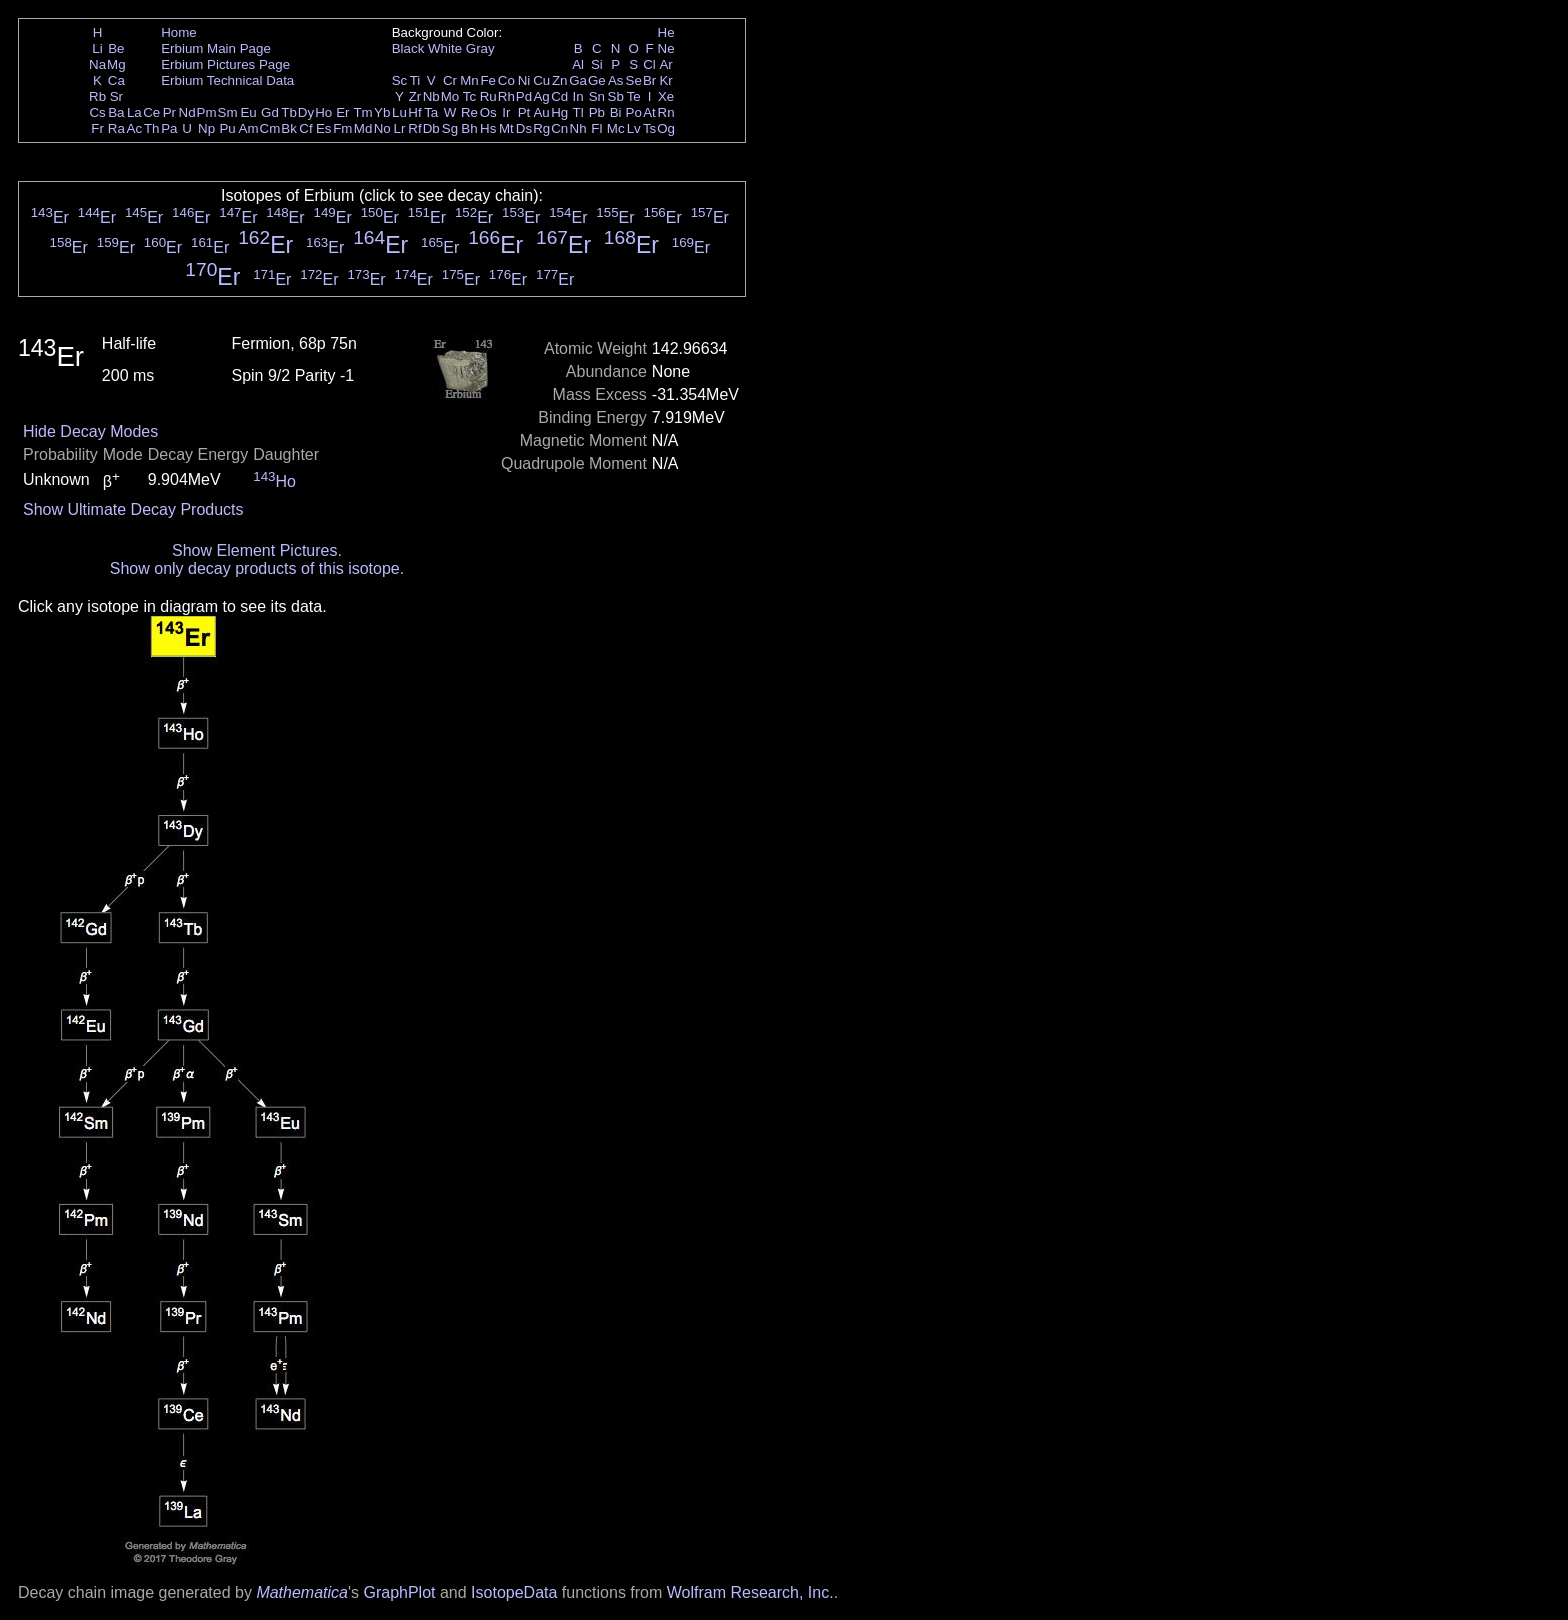 The width and height of the screenshot is (1568, 1620). What do you see at coordinates (227, 128) in the screenshot?
I see `Pu` at bounding box center [227, 128].